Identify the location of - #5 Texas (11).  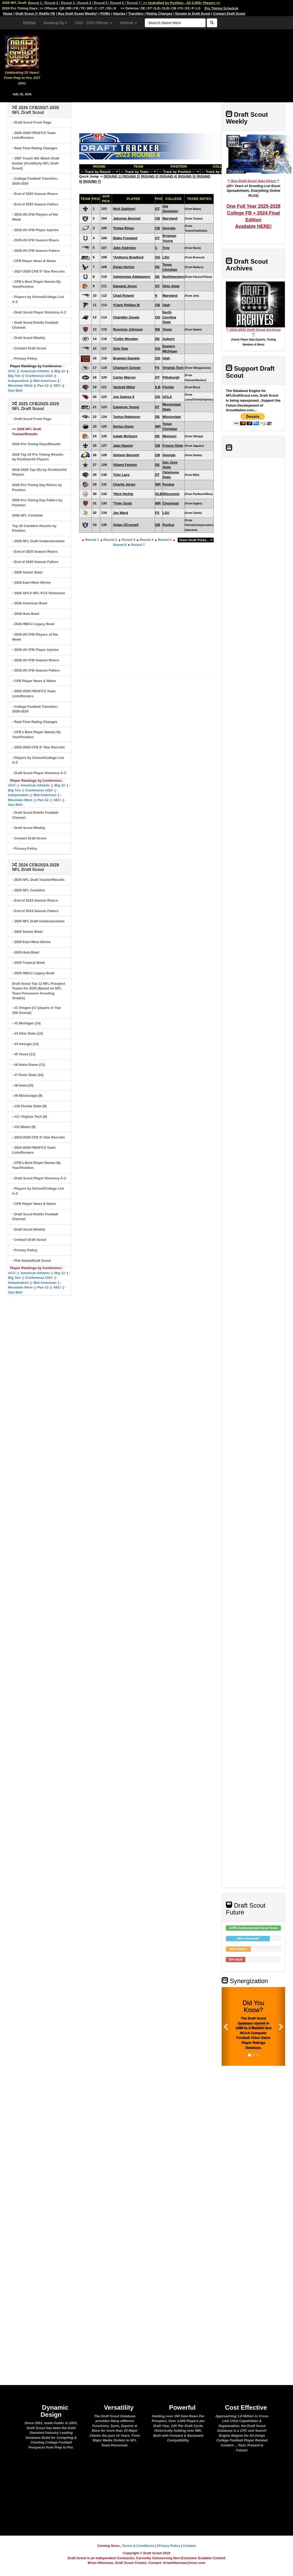
(23, 1054).